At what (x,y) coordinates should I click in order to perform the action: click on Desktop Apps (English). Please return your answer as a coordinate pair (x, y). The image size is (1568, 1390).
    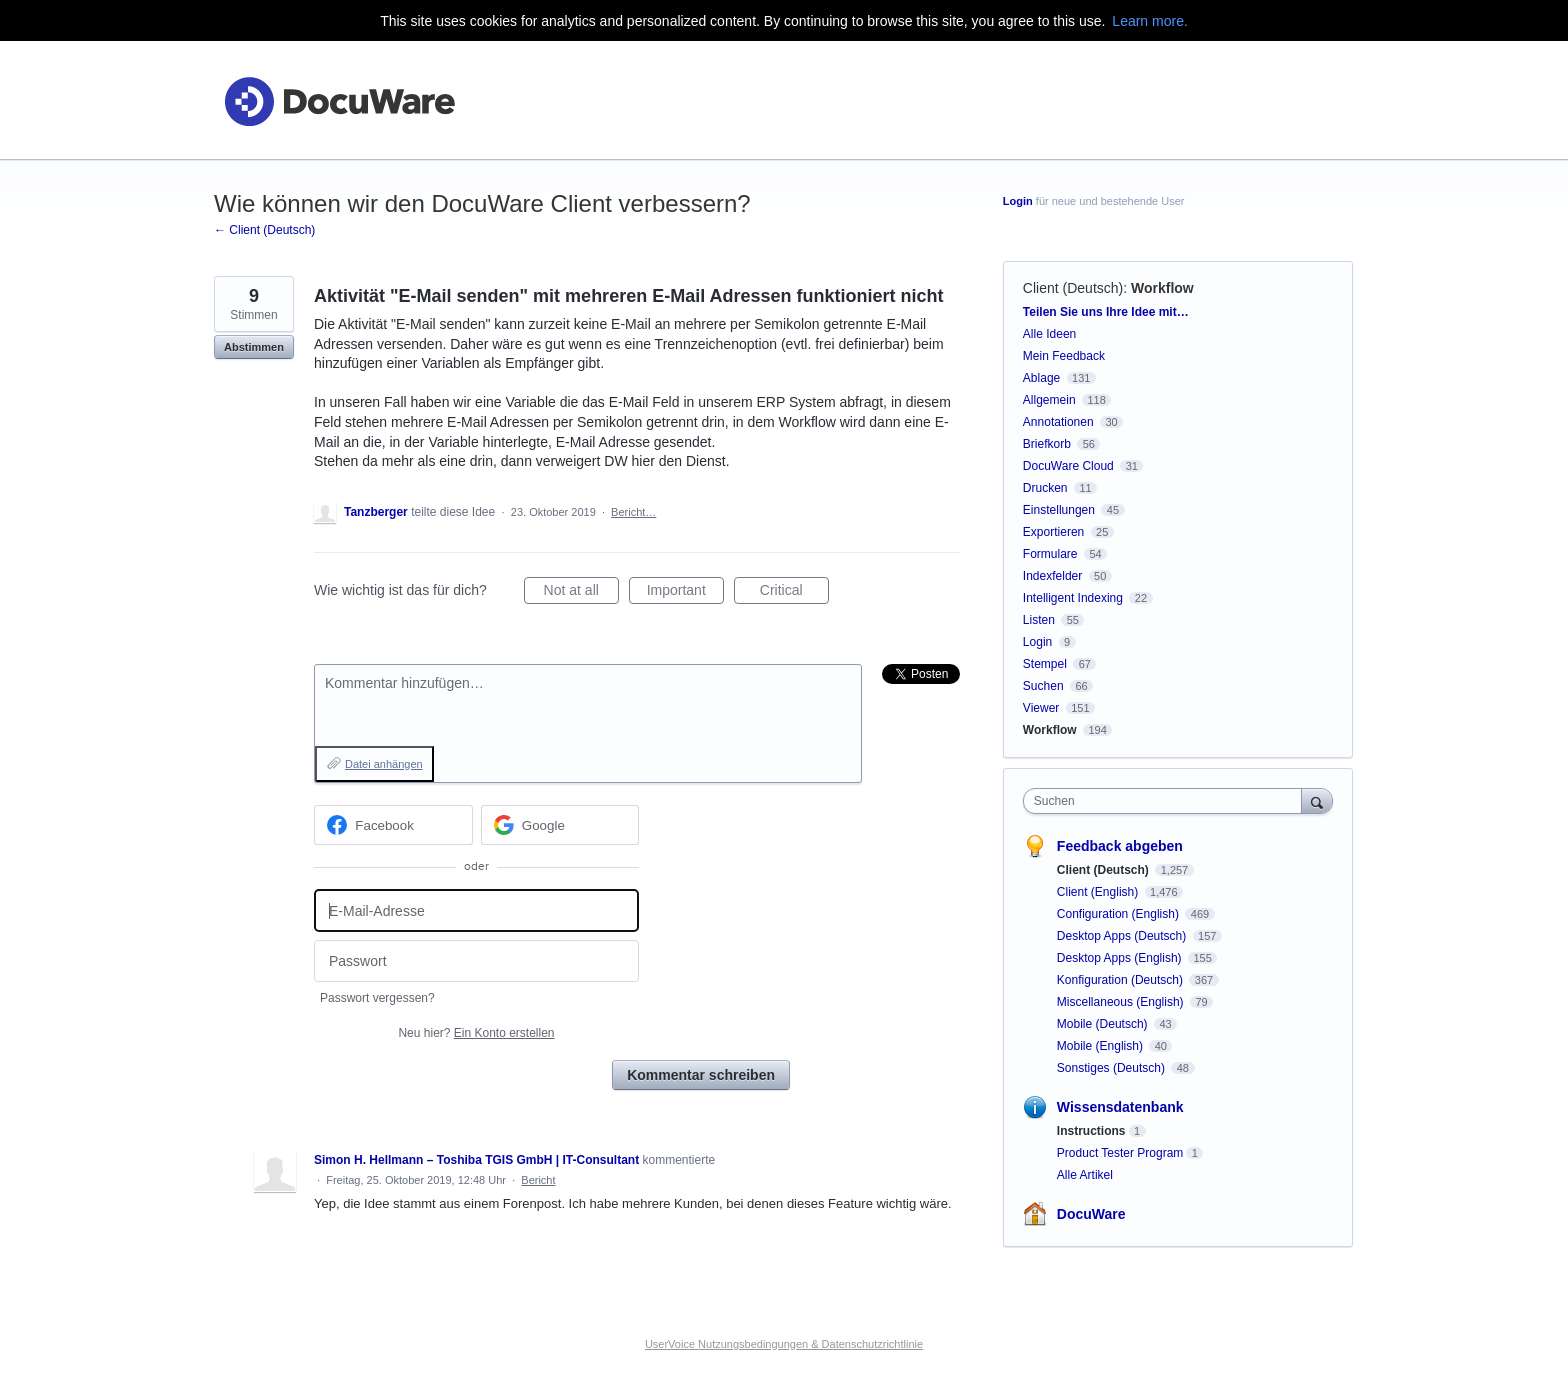
    Looking at the image, I should click on (1121, 958).